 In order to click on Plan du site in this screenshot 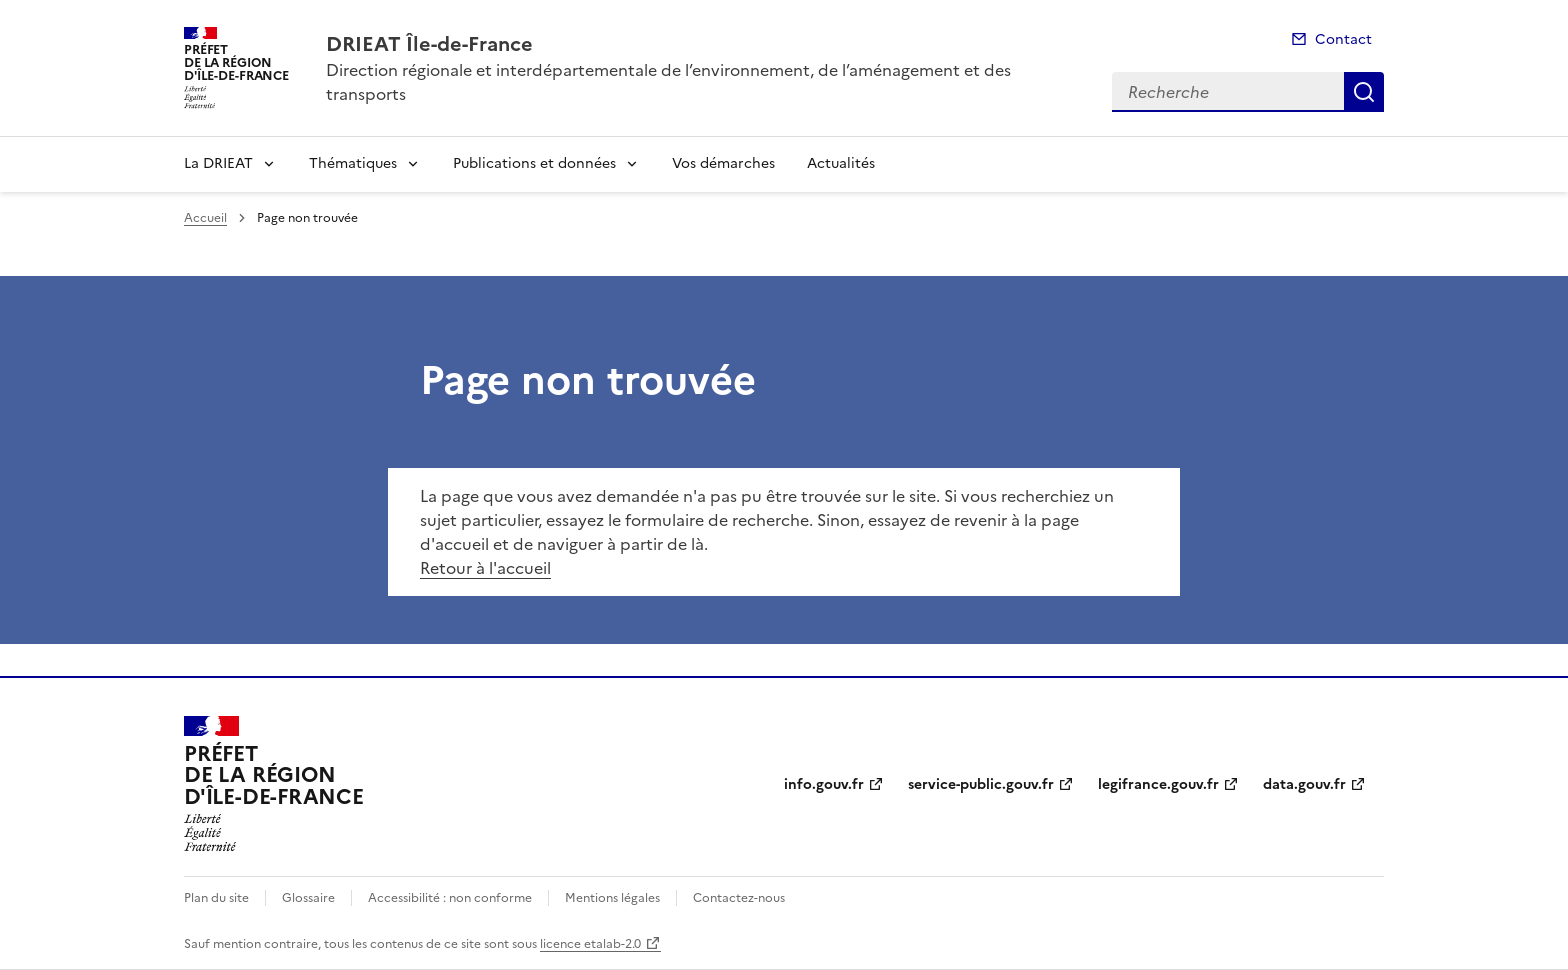, I will do `click(216, 898)`.